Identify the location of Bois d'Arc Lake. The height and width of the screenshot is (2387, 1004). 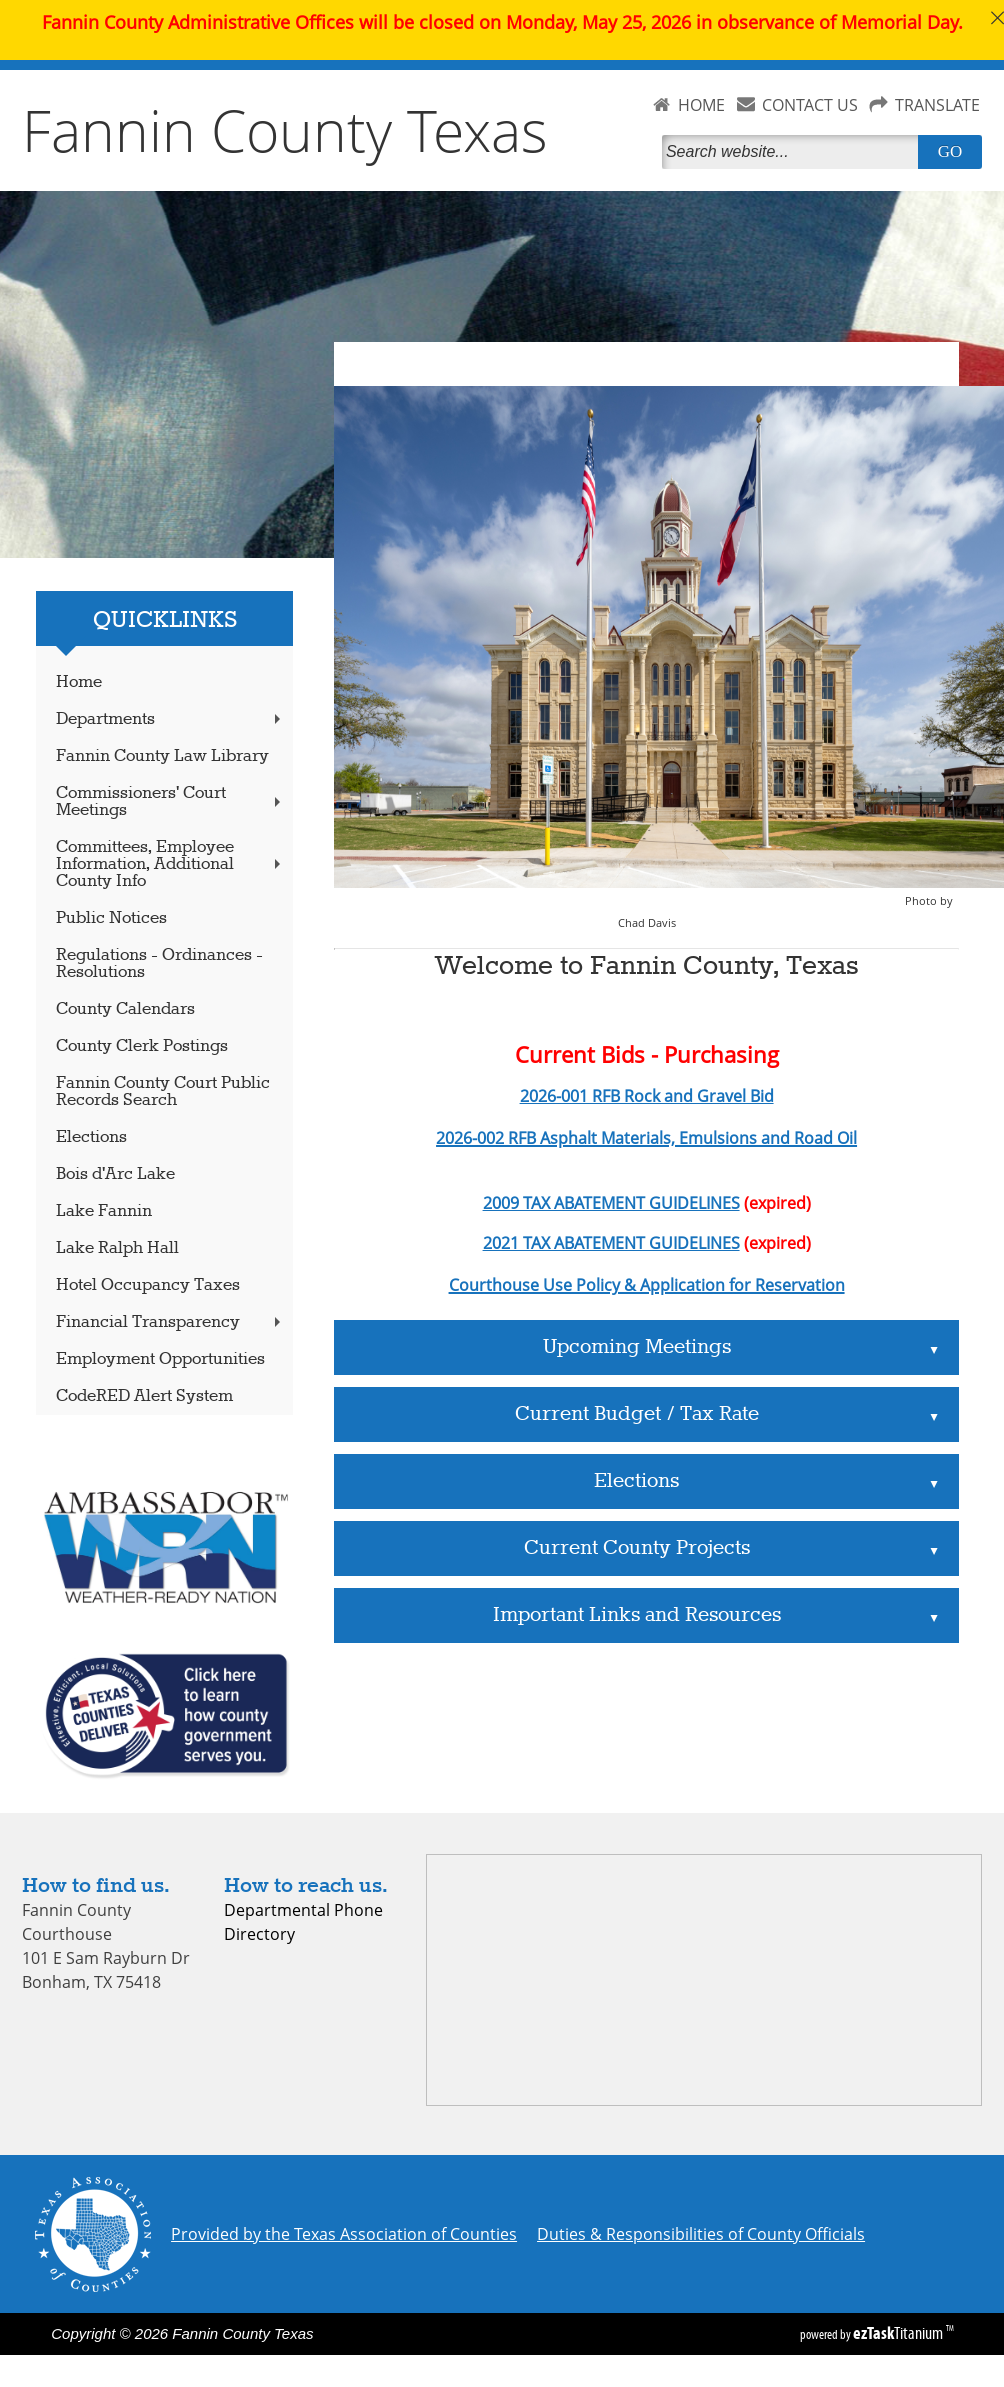
(115, 1174).